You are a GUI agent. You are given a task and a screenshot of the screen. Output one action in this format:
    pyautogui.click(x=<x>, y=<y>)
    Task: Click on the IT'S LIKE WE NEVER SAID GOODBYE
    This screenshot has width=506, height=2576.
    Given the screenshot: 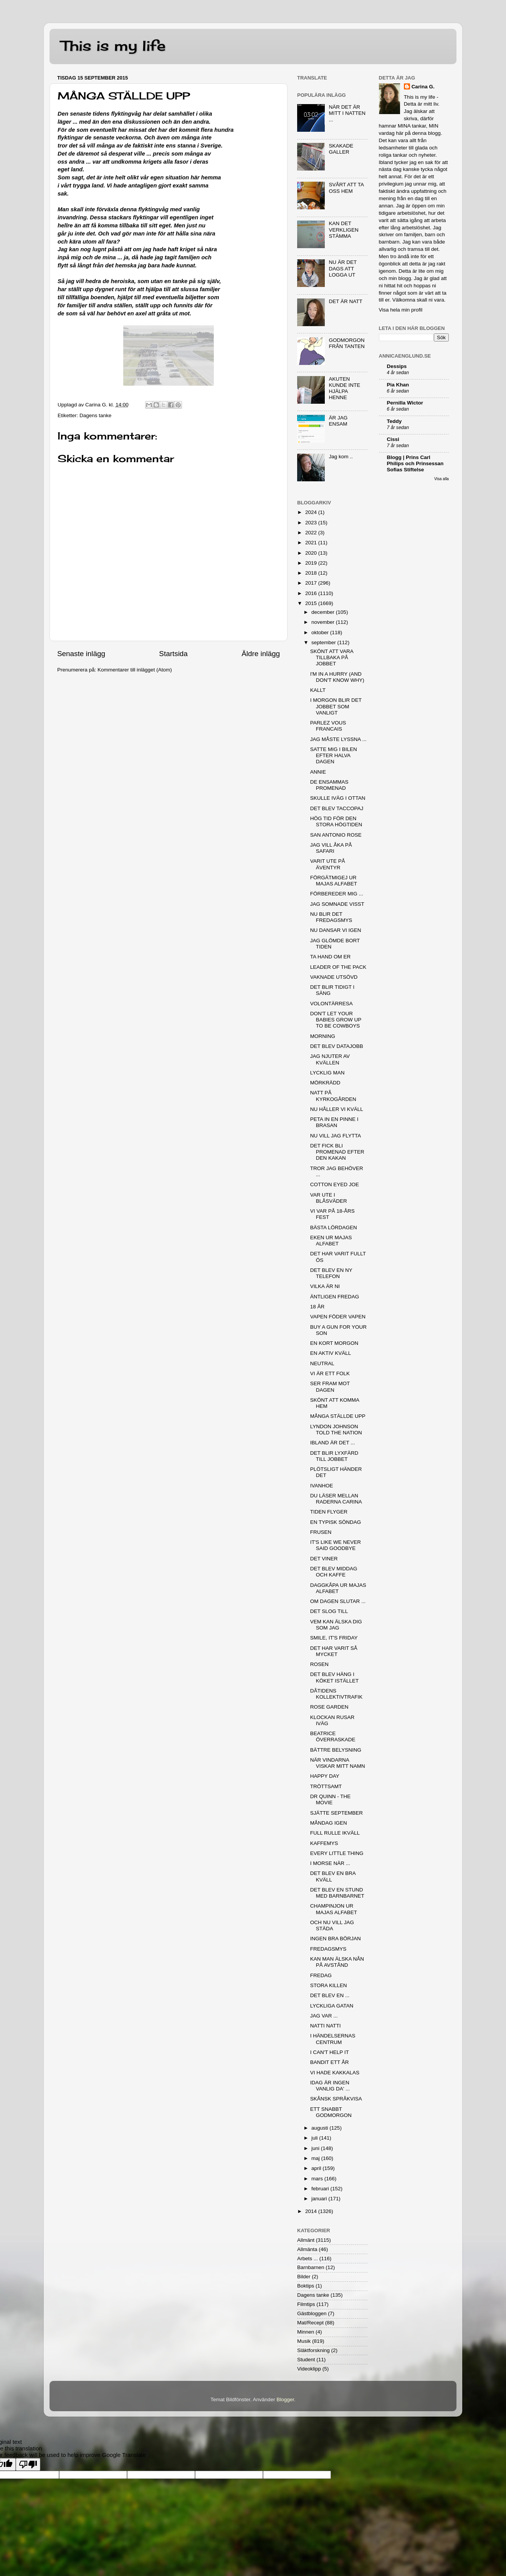 What is the action you would take?
    pyautogui.click(x=335, y=1545)
    